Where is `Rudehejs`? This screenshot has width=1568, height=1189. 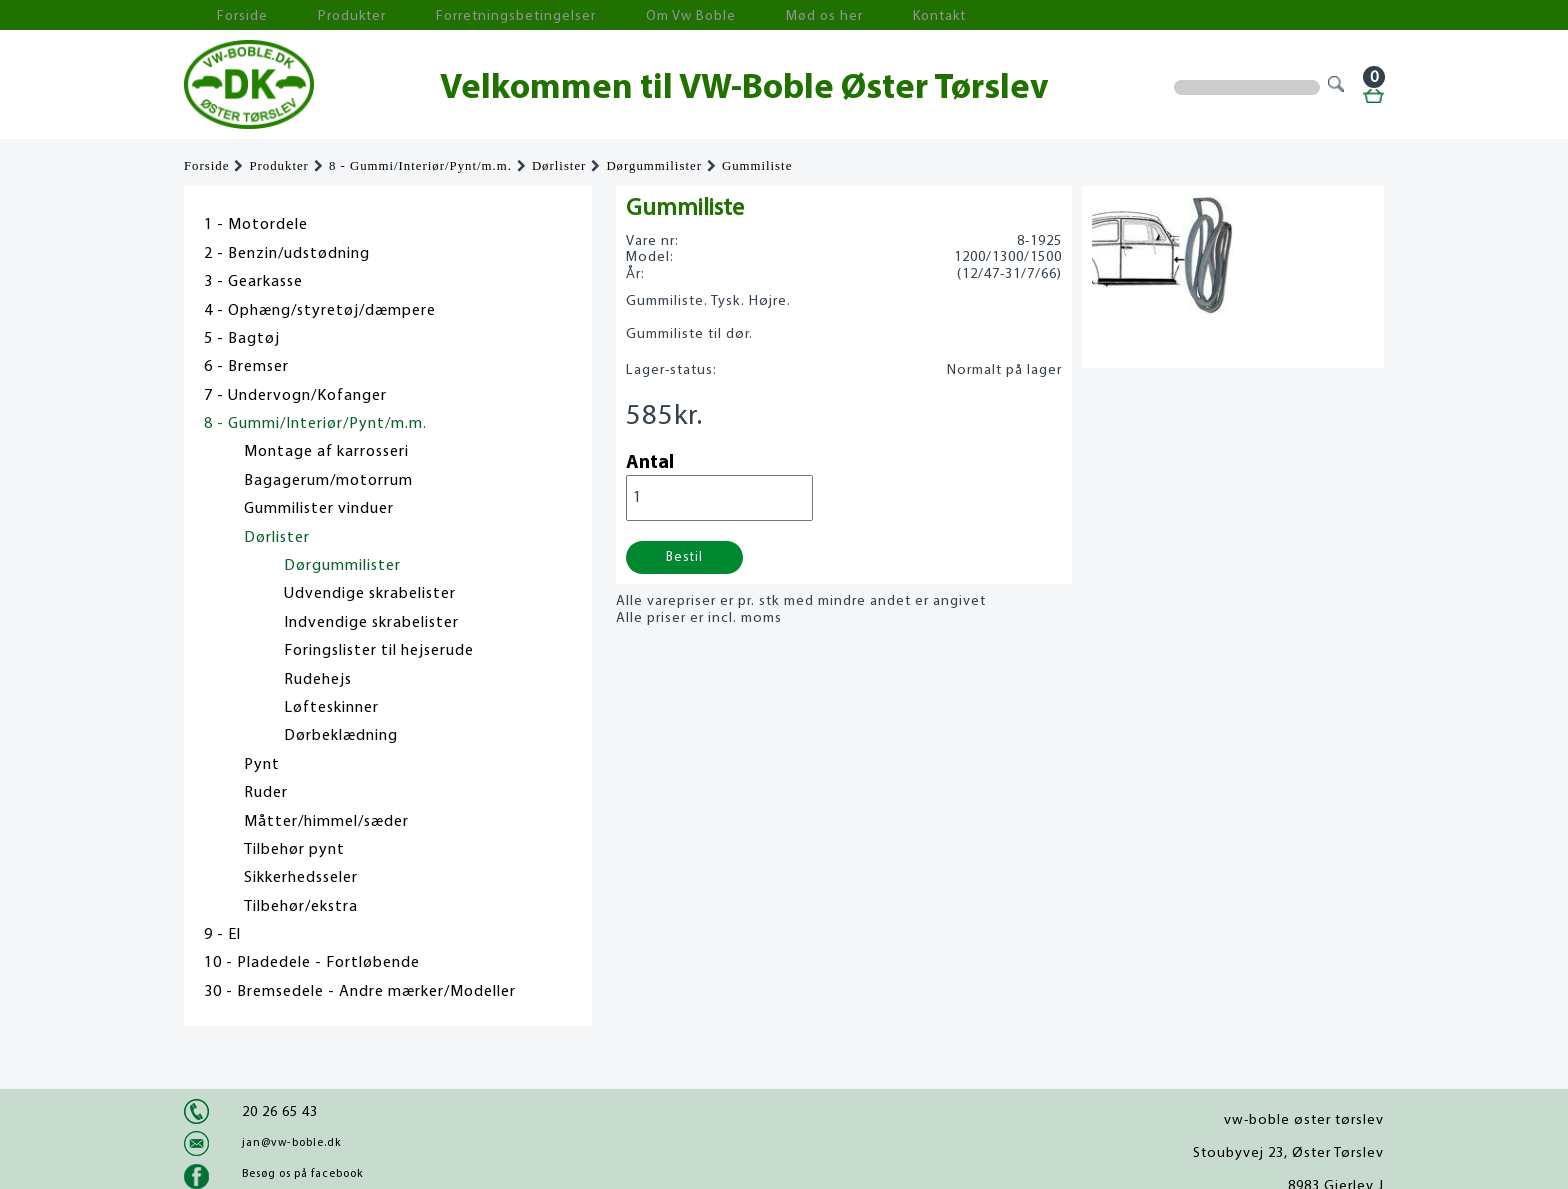 Rudehejs is located at coordinates (318, 680).